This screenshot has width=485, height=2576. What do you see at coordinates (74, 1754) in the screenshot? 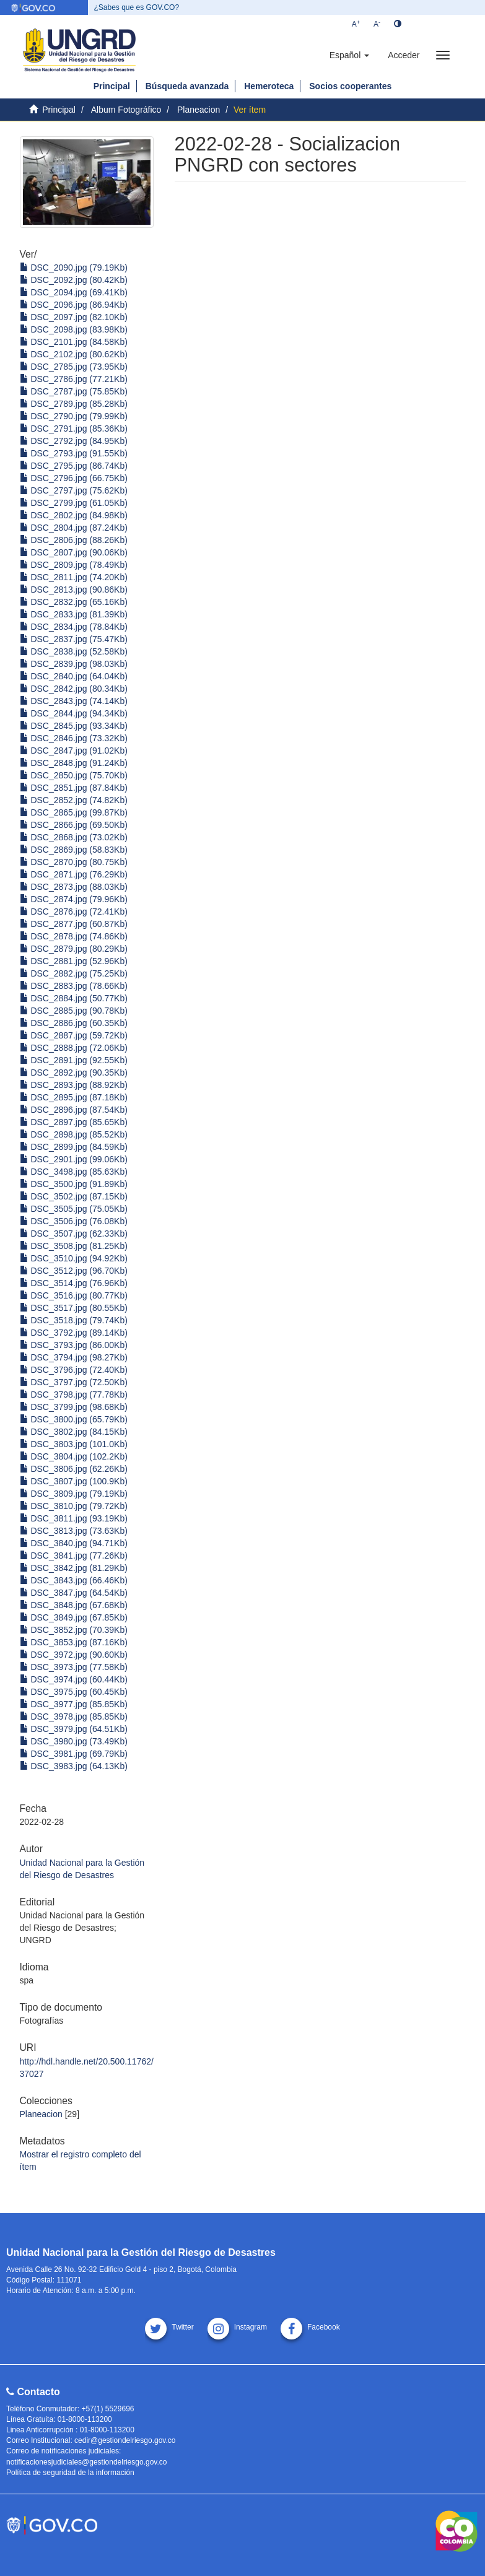
I see `DSC_3981.jpg (69.79Kb)` at bounding box center [74, 1754].